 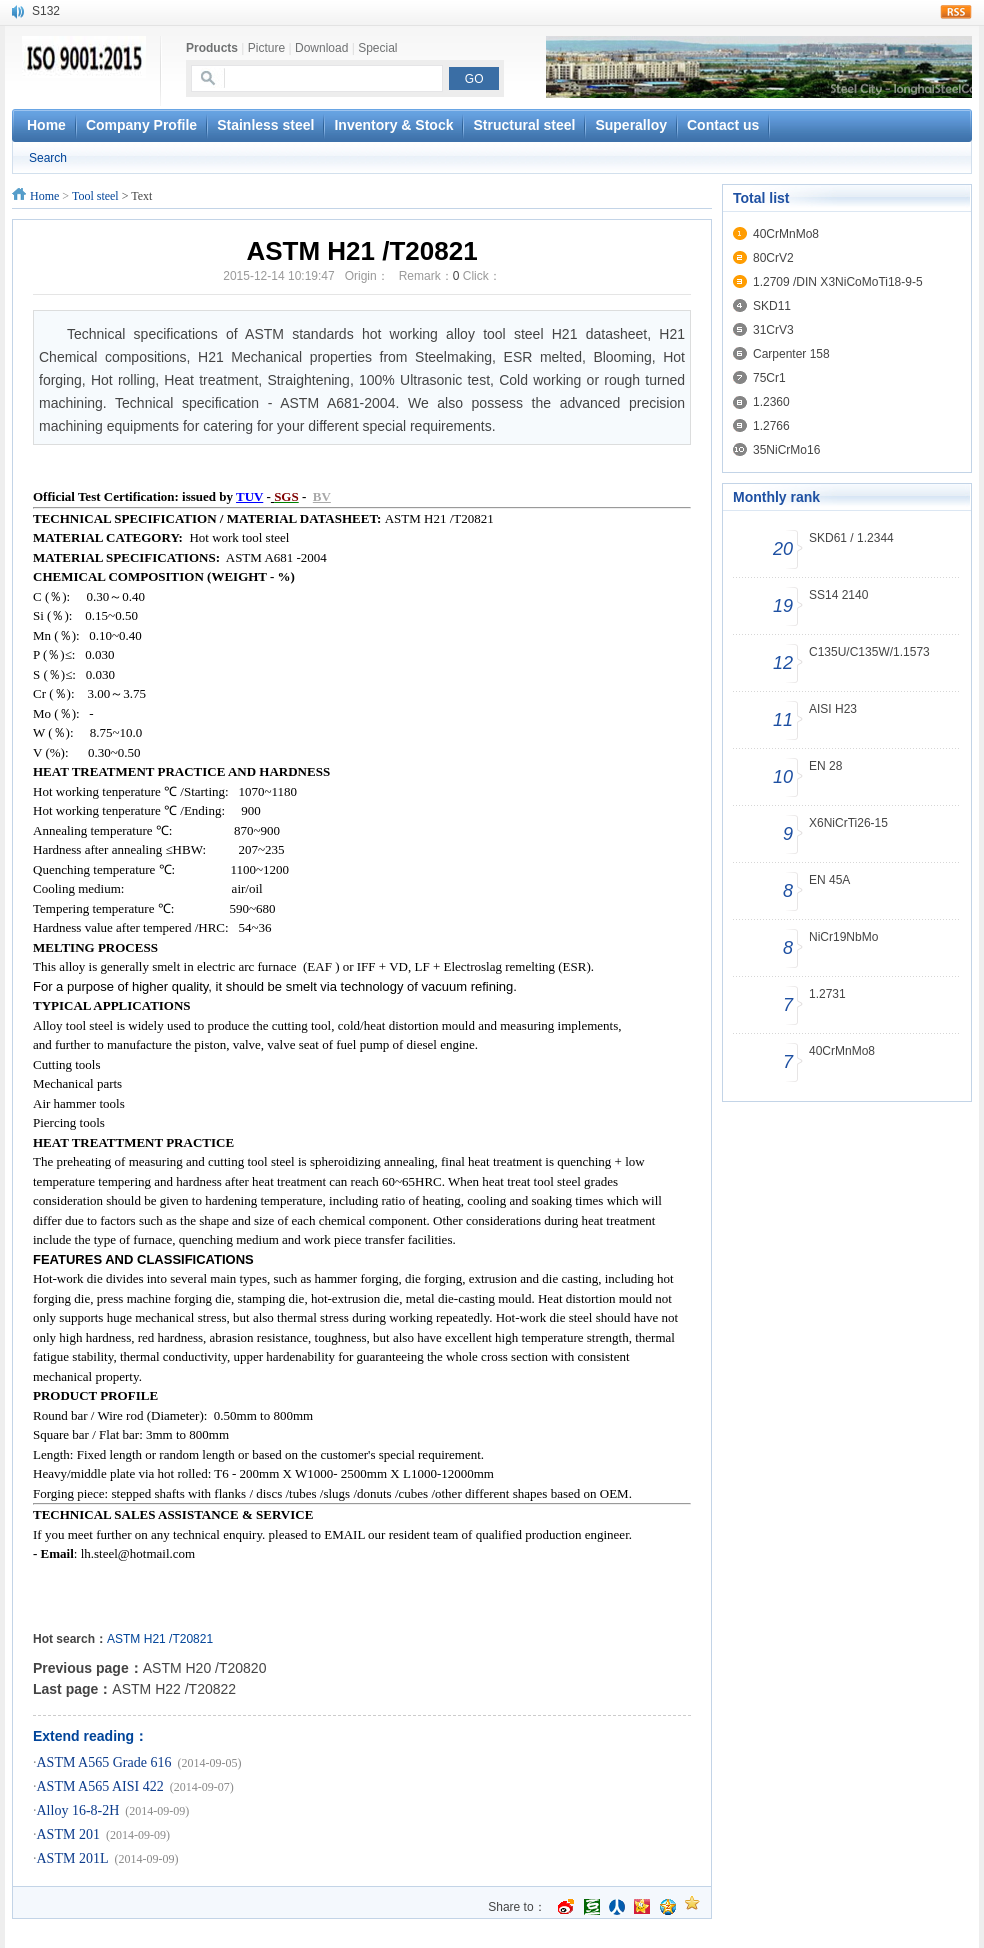 What do you see at coordinates (141, 125) in the screenshot?
I see `Company Profile` at bounding box center [141, 125].